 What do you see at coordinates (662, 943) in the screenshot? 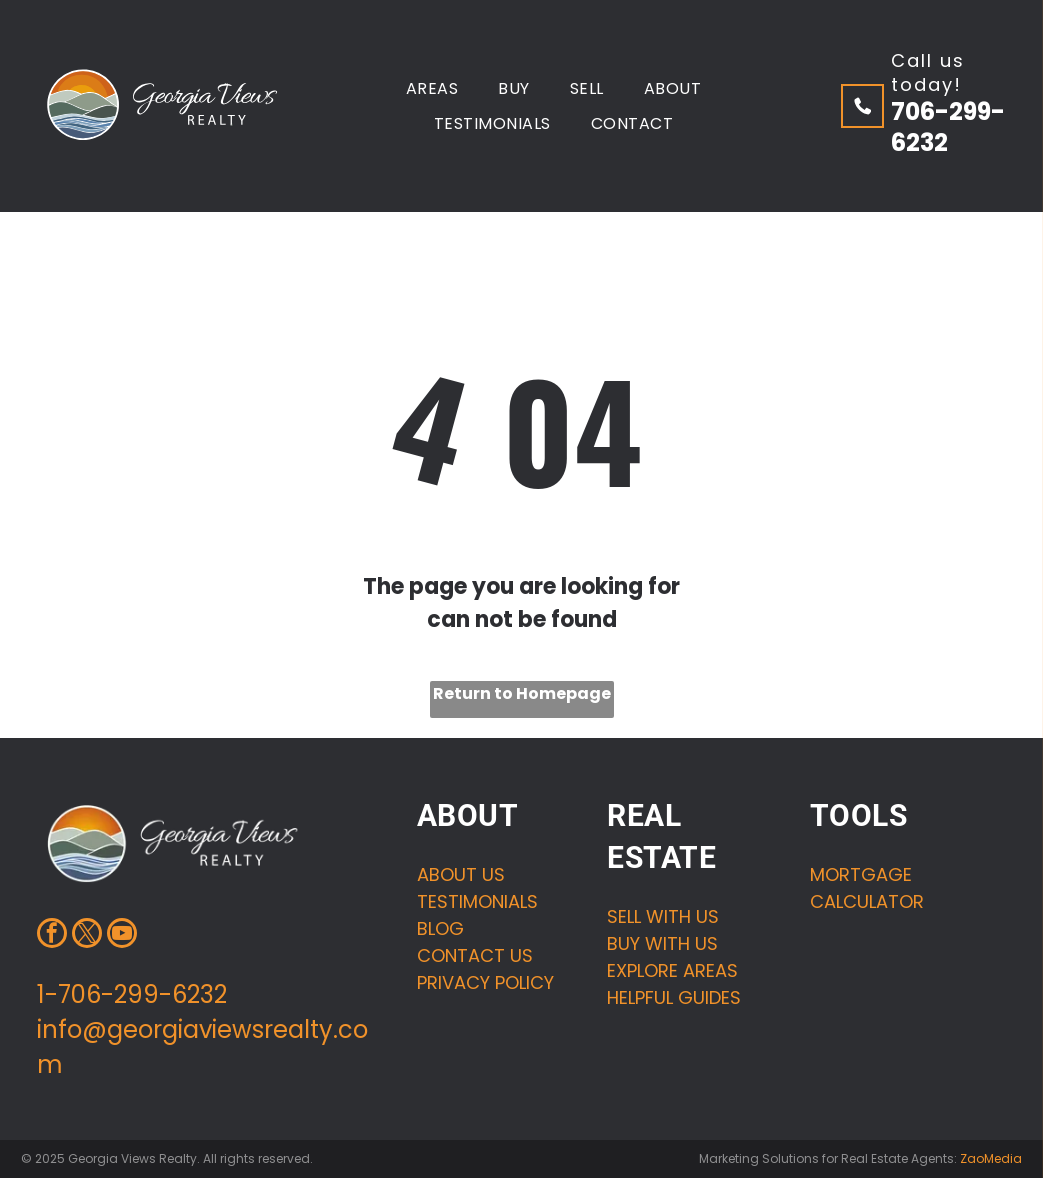
I see `buy with us` at bounding box center [662, 943].